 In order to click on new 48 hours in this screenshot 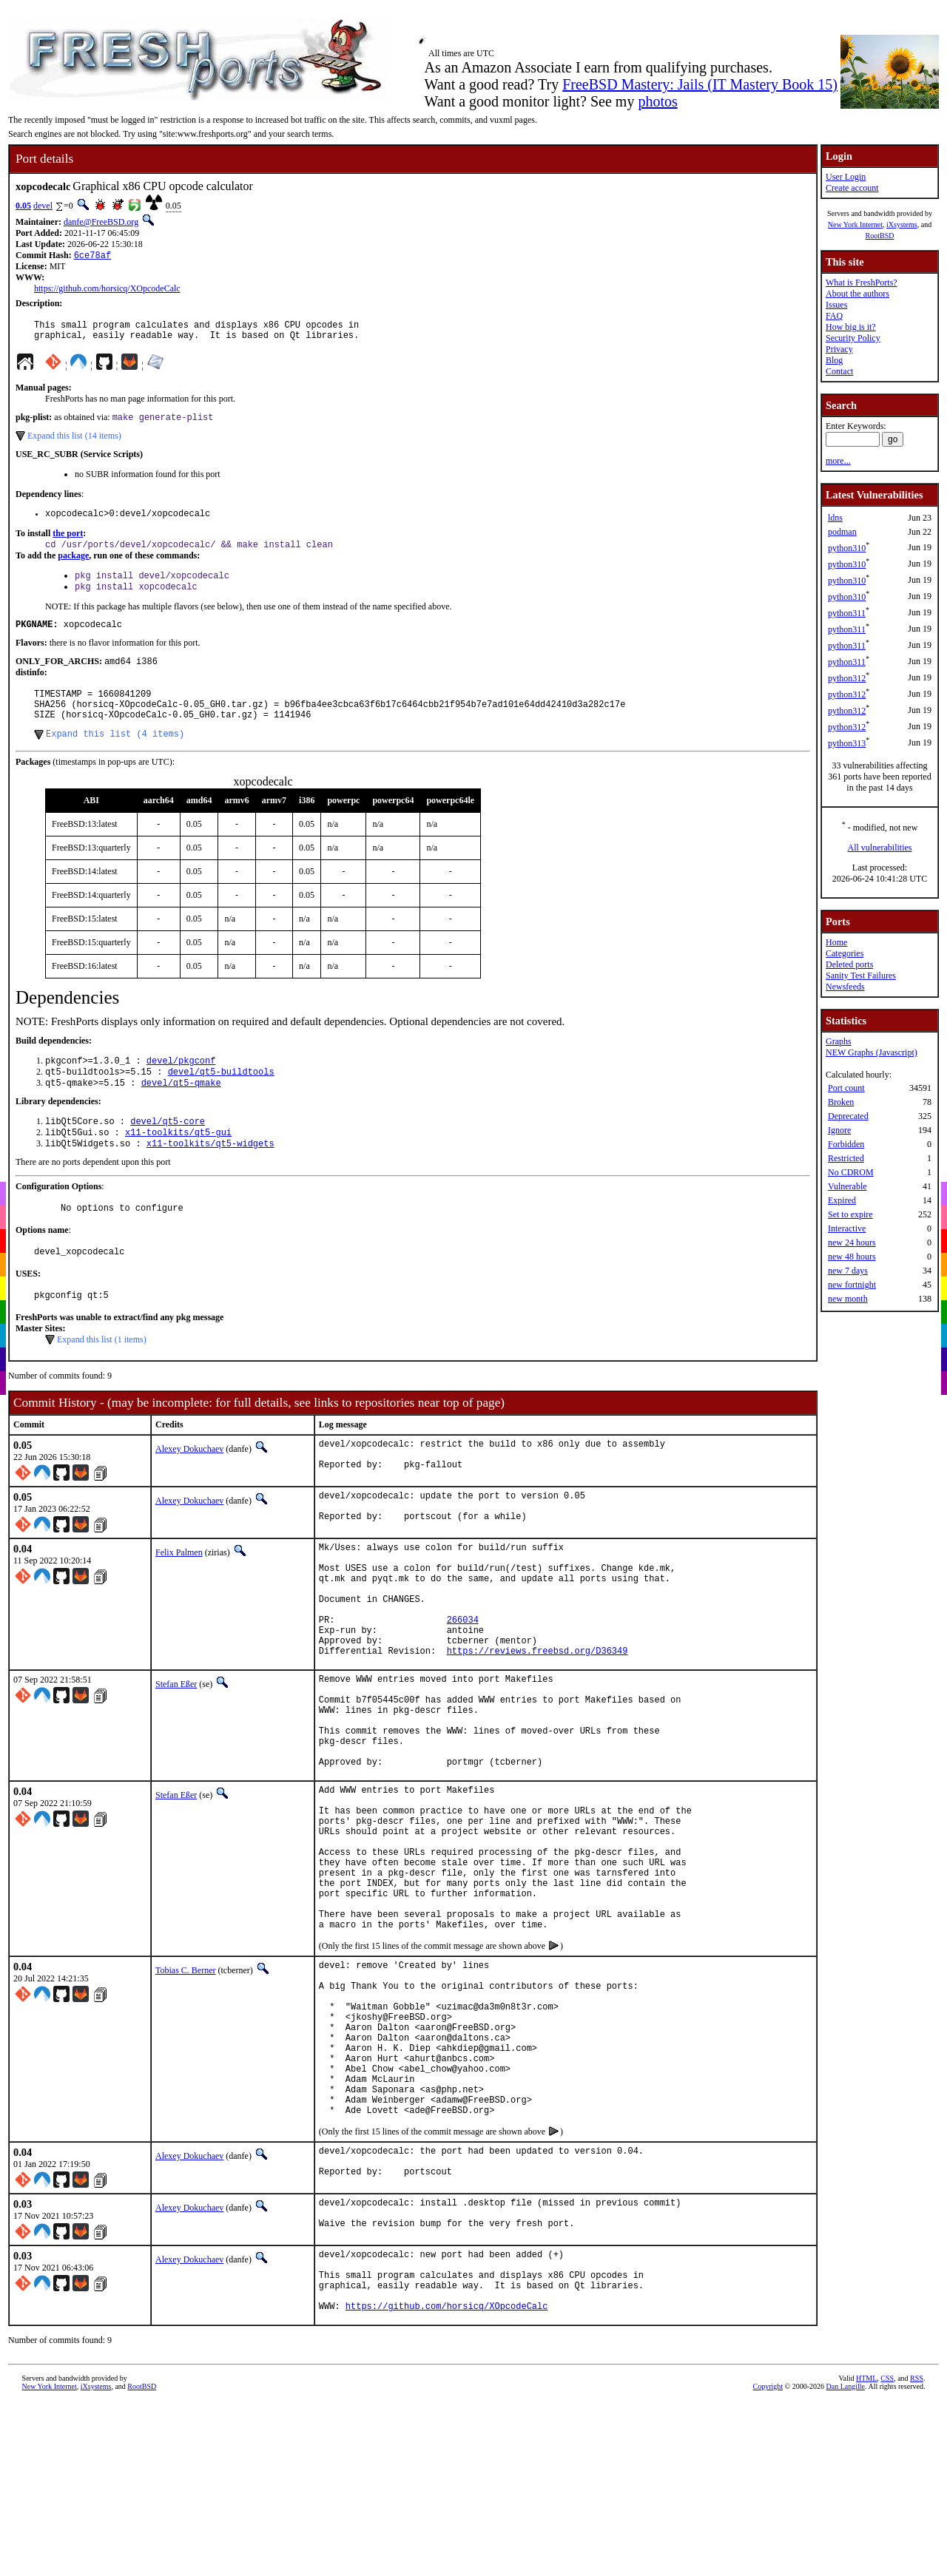, I will do `click(852, 1256)`.